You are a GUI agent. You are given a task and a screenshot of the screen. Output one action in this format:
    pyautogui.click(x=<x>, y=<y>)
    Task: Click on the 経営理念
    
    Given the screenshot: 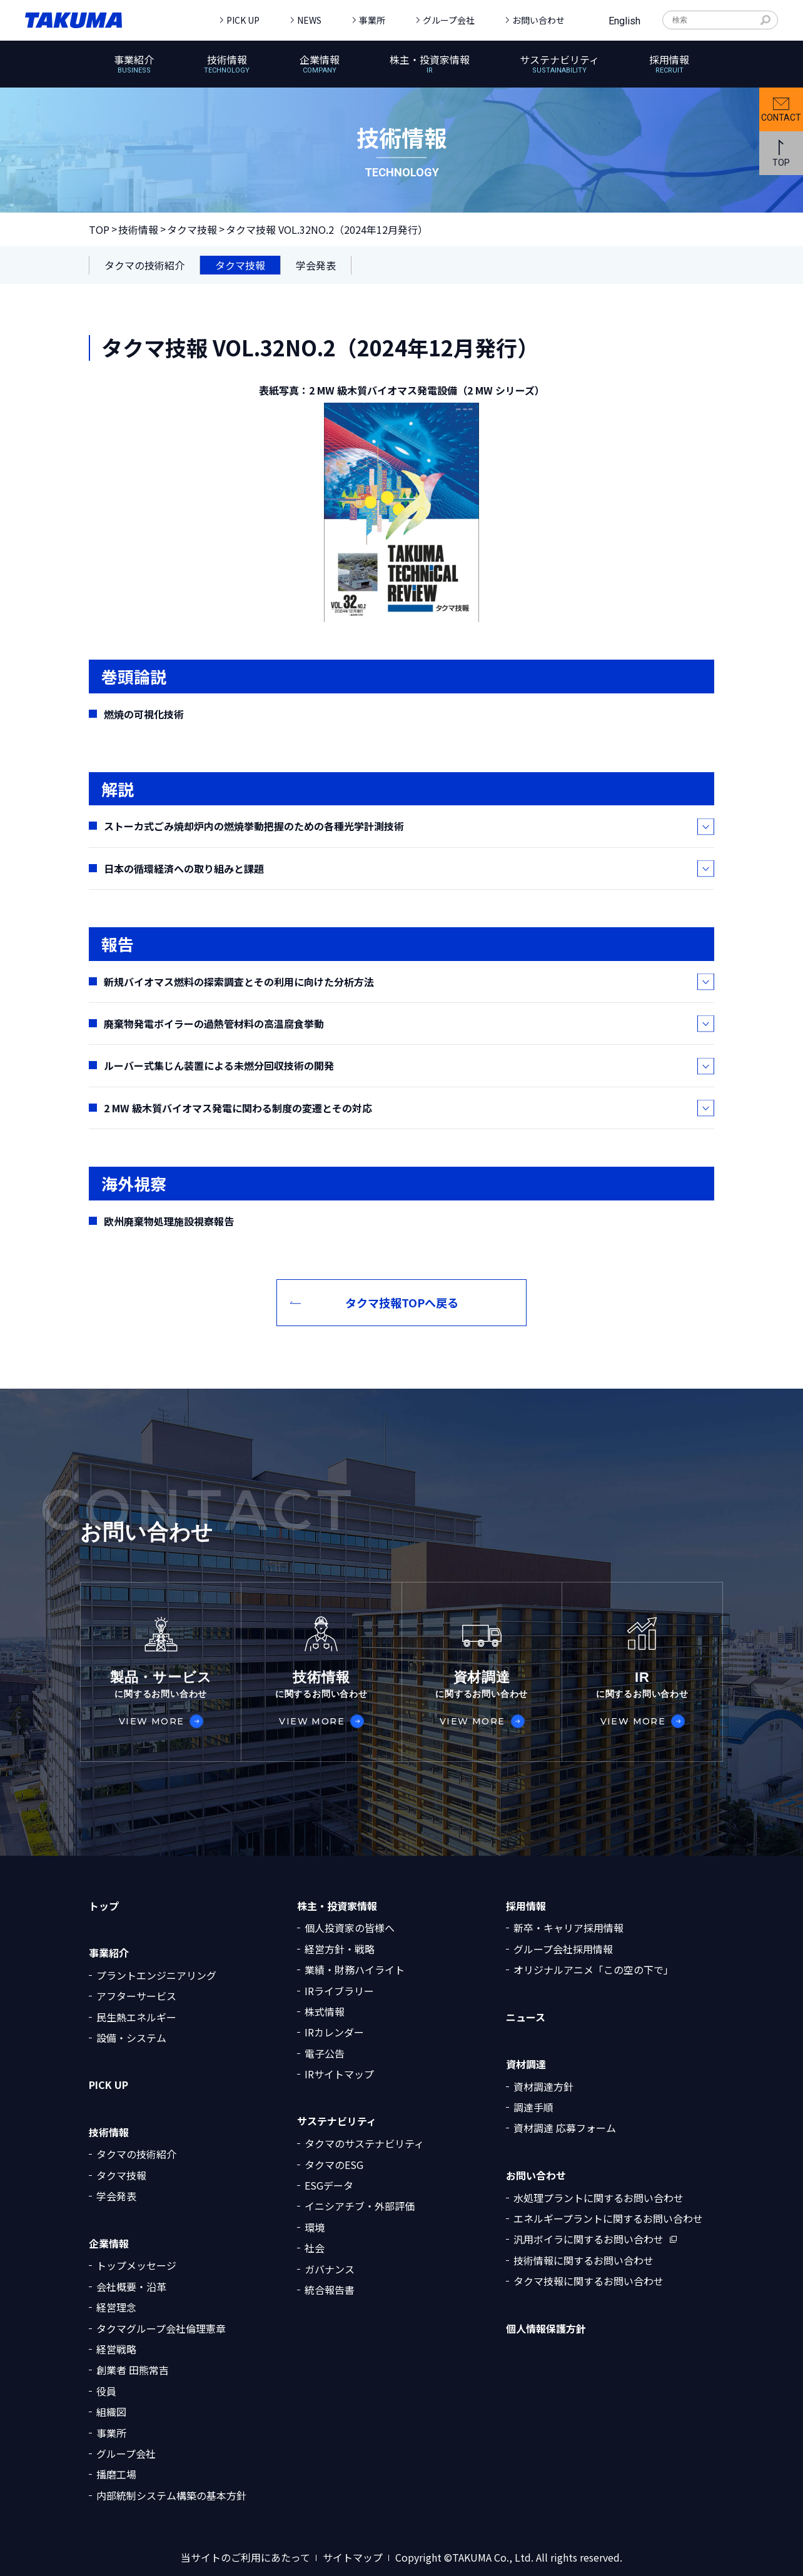 What is the action you would take?
    pyautogui.click(x=116, y=2307)
    